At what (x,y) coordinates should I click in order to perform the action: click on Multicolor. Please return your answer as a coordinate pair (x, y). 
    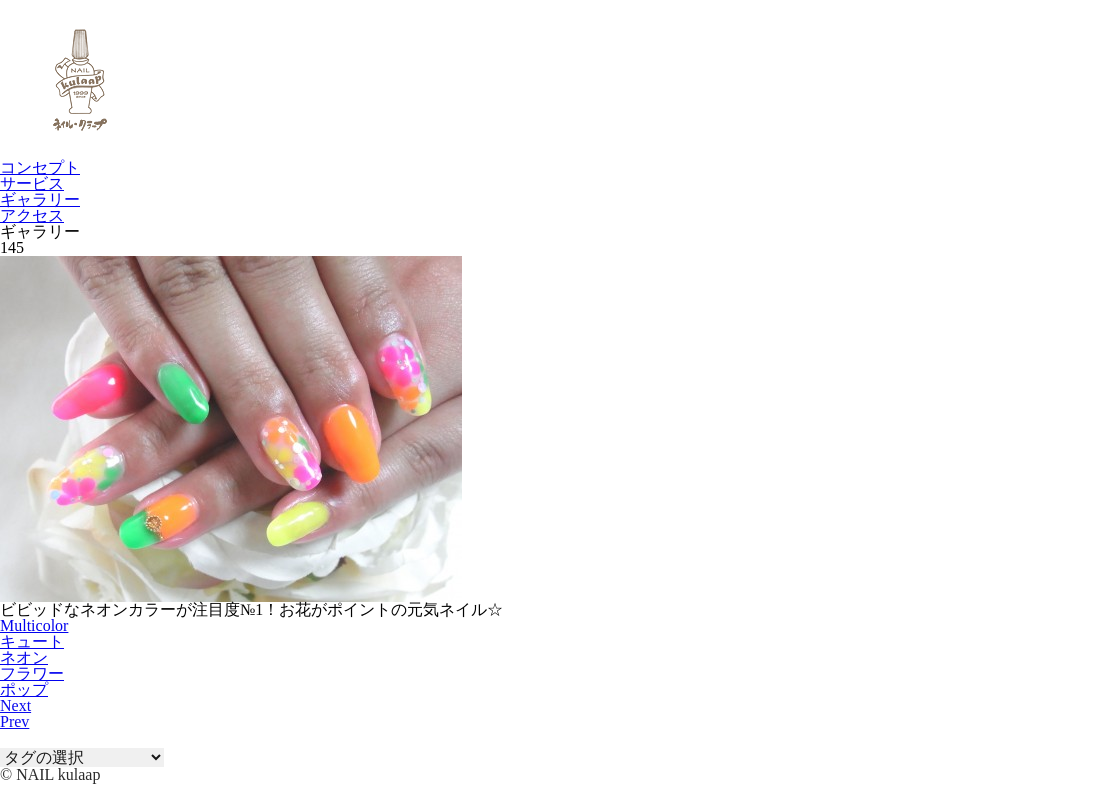
    Looking at the image, I should click on (34, 625).